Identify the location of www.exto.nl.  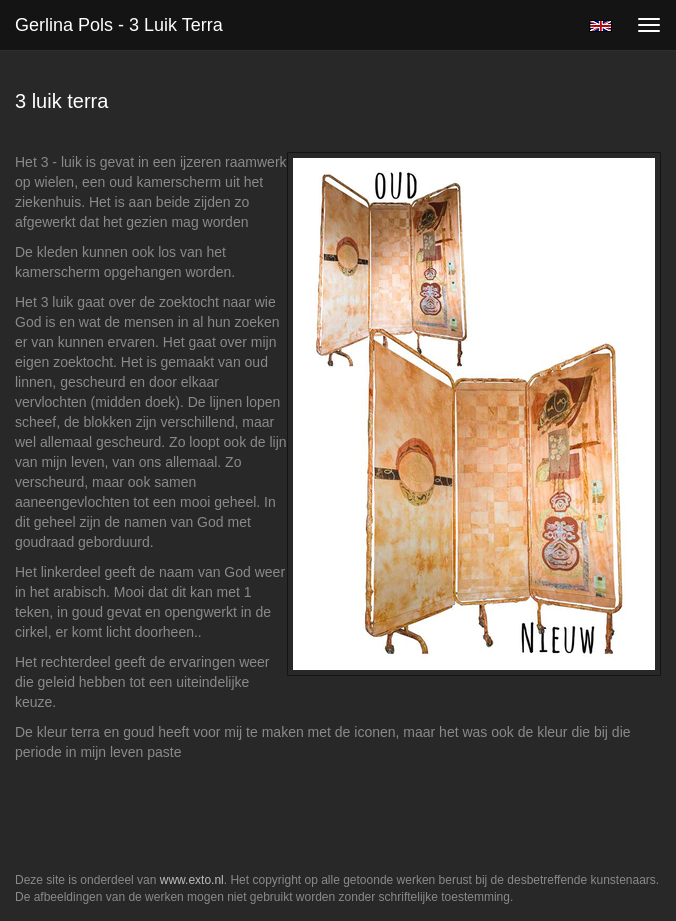
(192, 880).